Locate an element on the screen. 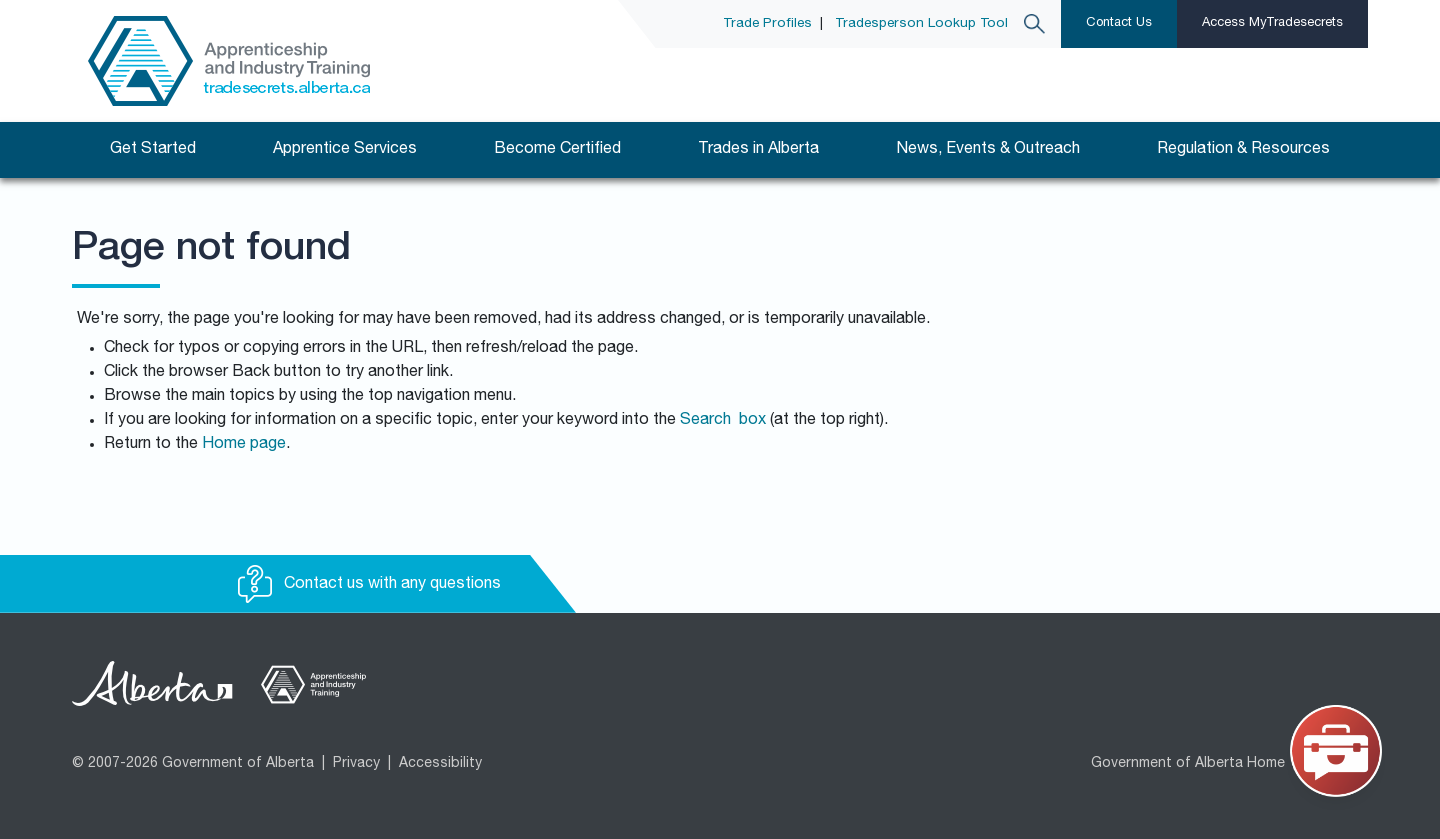 The image size is (1440, 839). Get Started is located at coordinates (153, 150).